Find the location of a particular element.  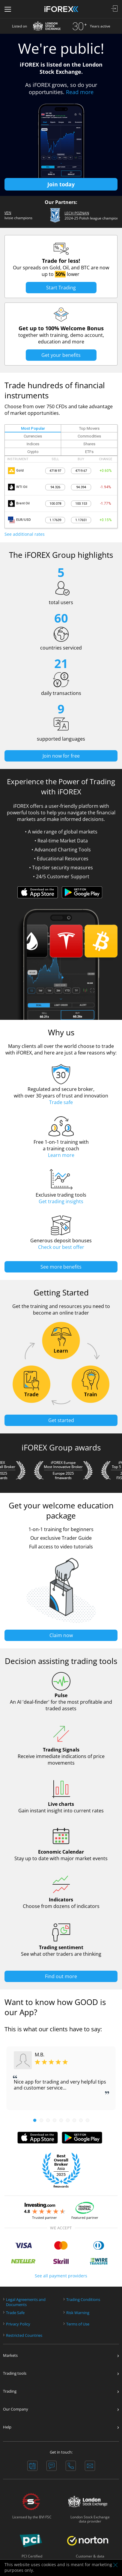

Restricted Countries is located at coordinates (24, 2335).